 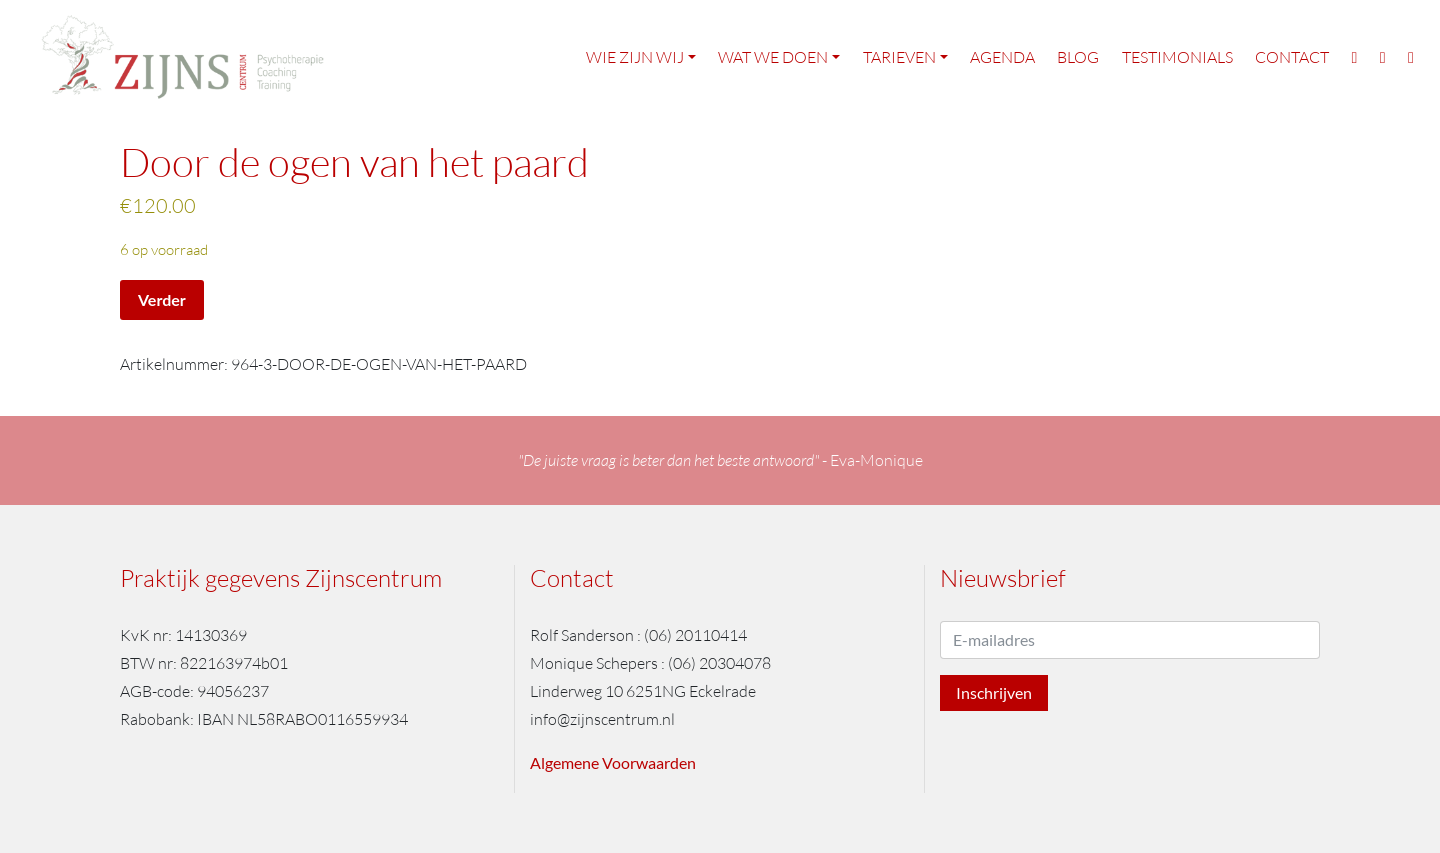 I want to click on Blog, so click(x=1078, y=58).